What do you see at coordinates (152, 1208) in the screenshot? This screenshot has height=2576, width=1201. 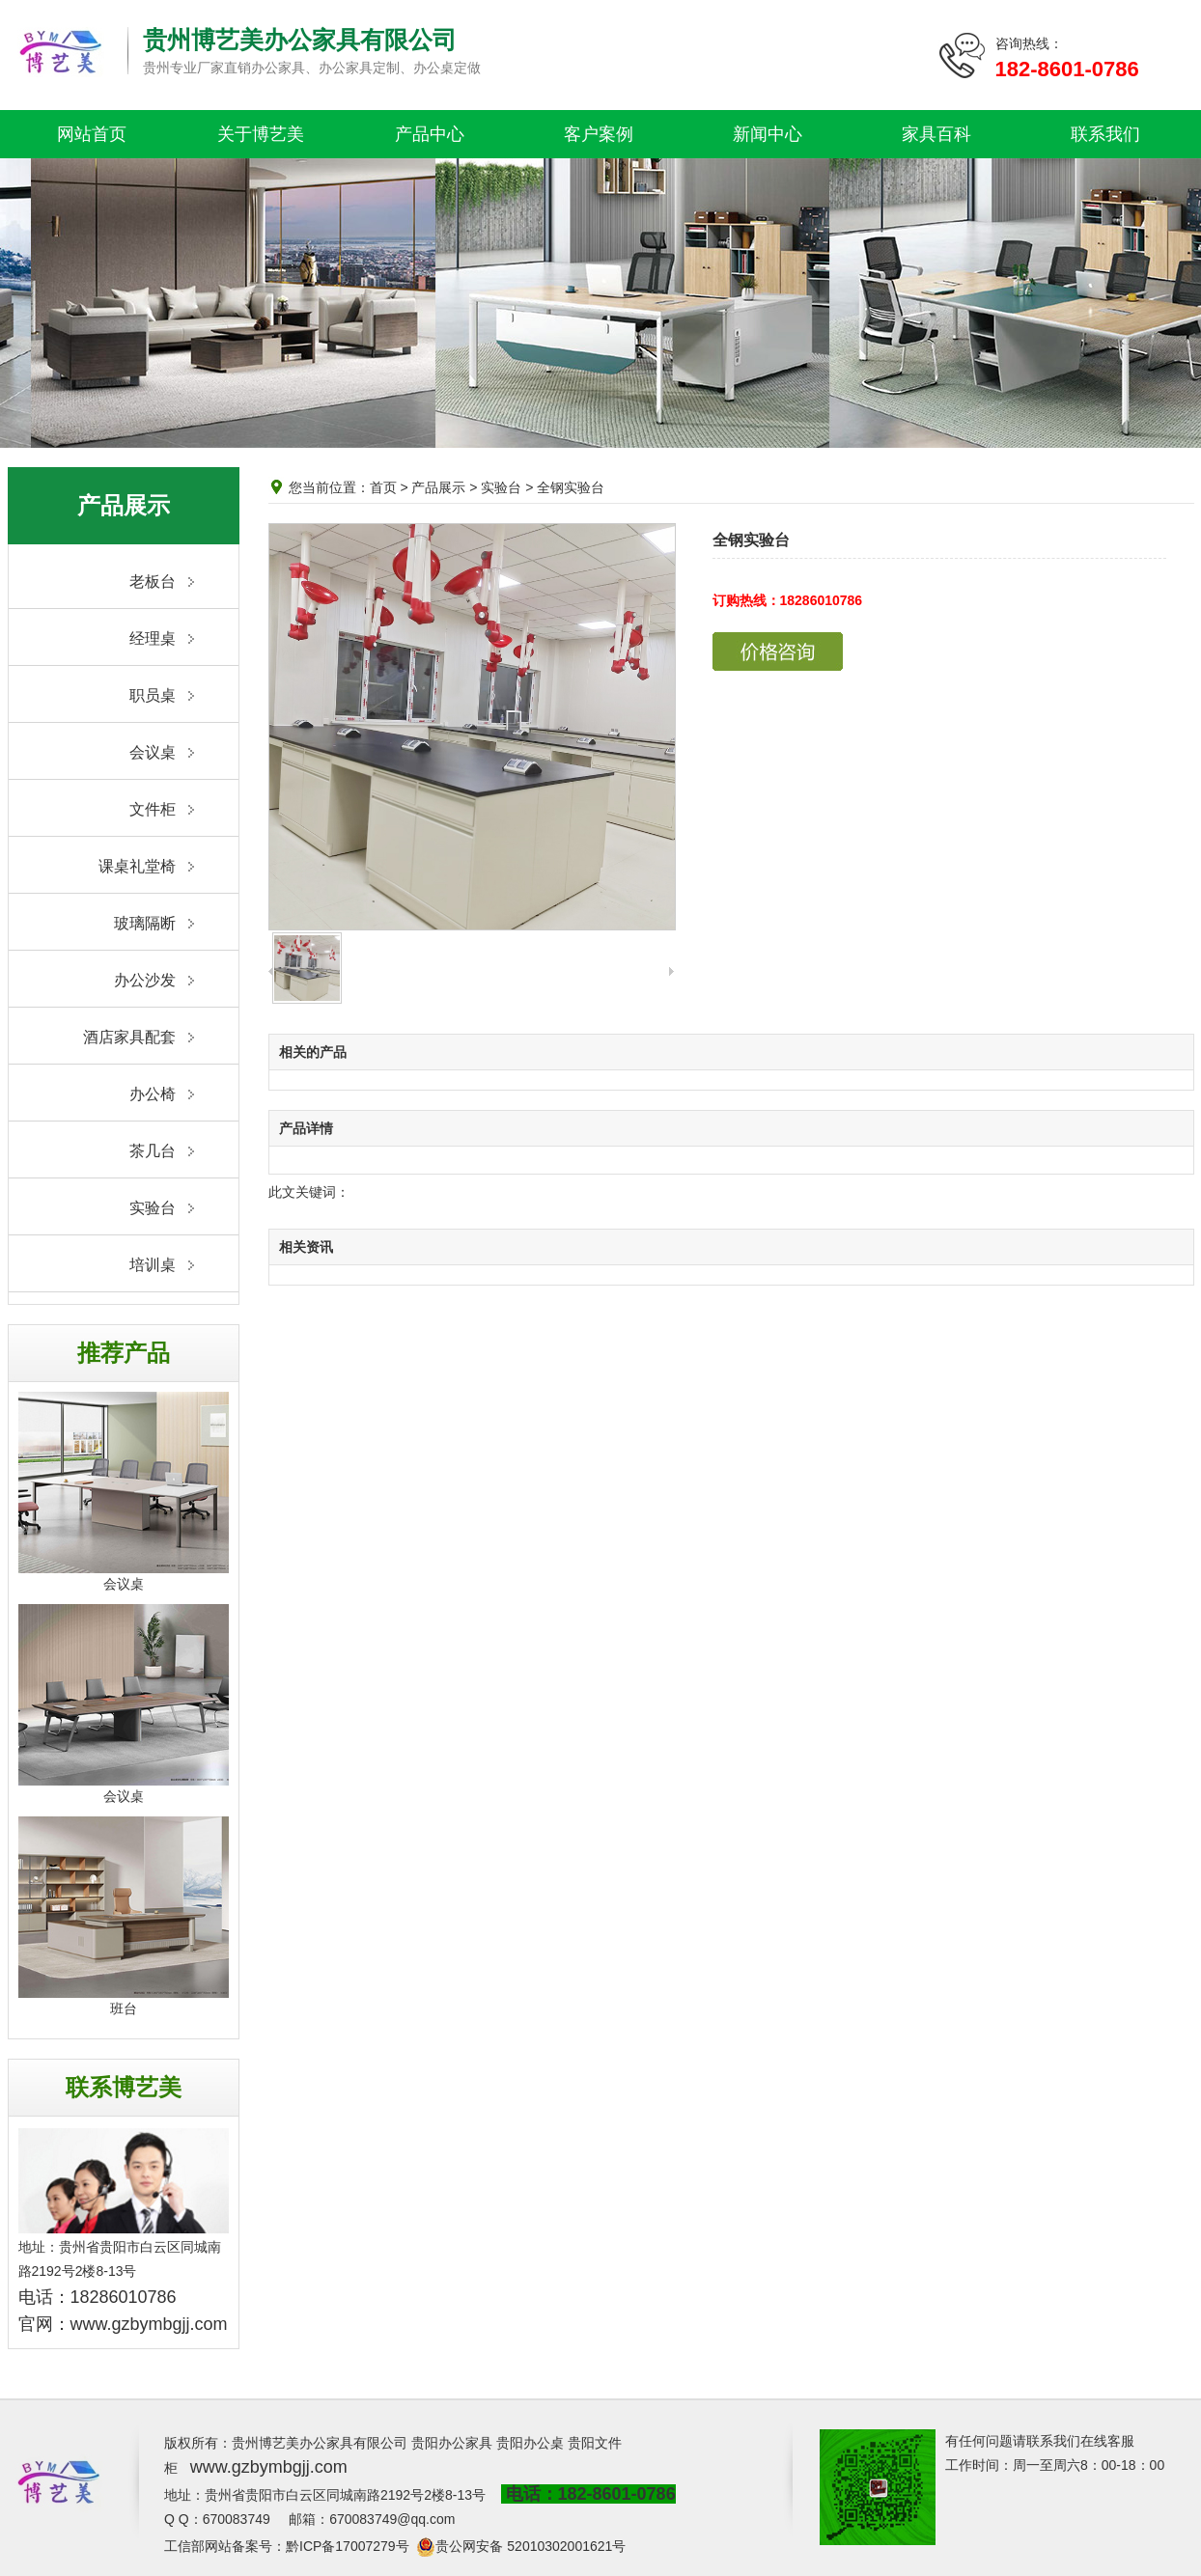 I see `实验台` at bounding box center [152, 1208].